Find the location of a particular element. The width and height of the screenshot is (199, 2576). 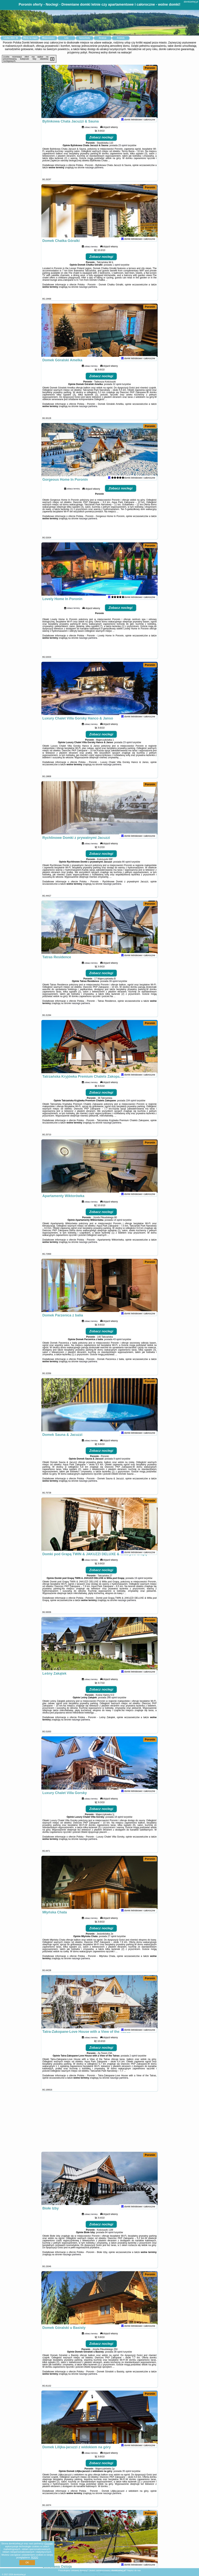

Artykuły is located at coordinates (121, 38).